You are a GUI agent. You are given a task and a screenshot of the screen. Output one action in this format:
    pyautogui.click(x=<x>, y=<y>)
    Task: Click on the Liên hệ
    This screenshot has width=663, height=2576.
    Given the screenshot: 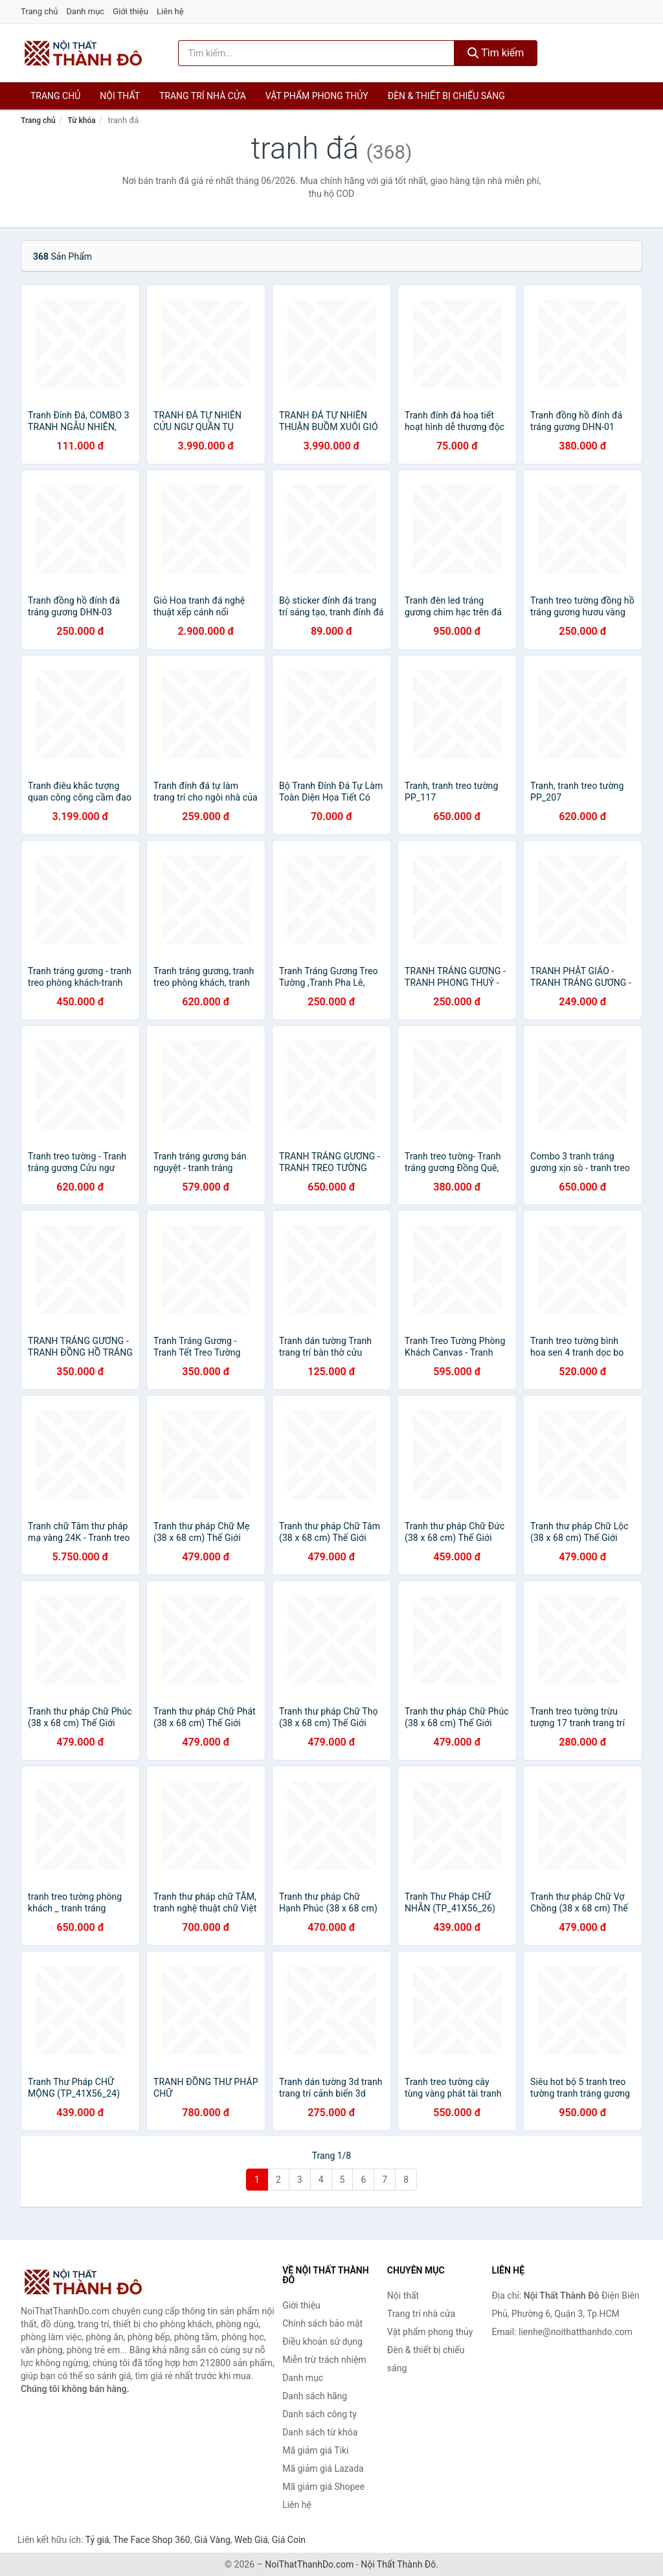 What is the action you would take?
    pyautogui.click(x=170, y=11)
    